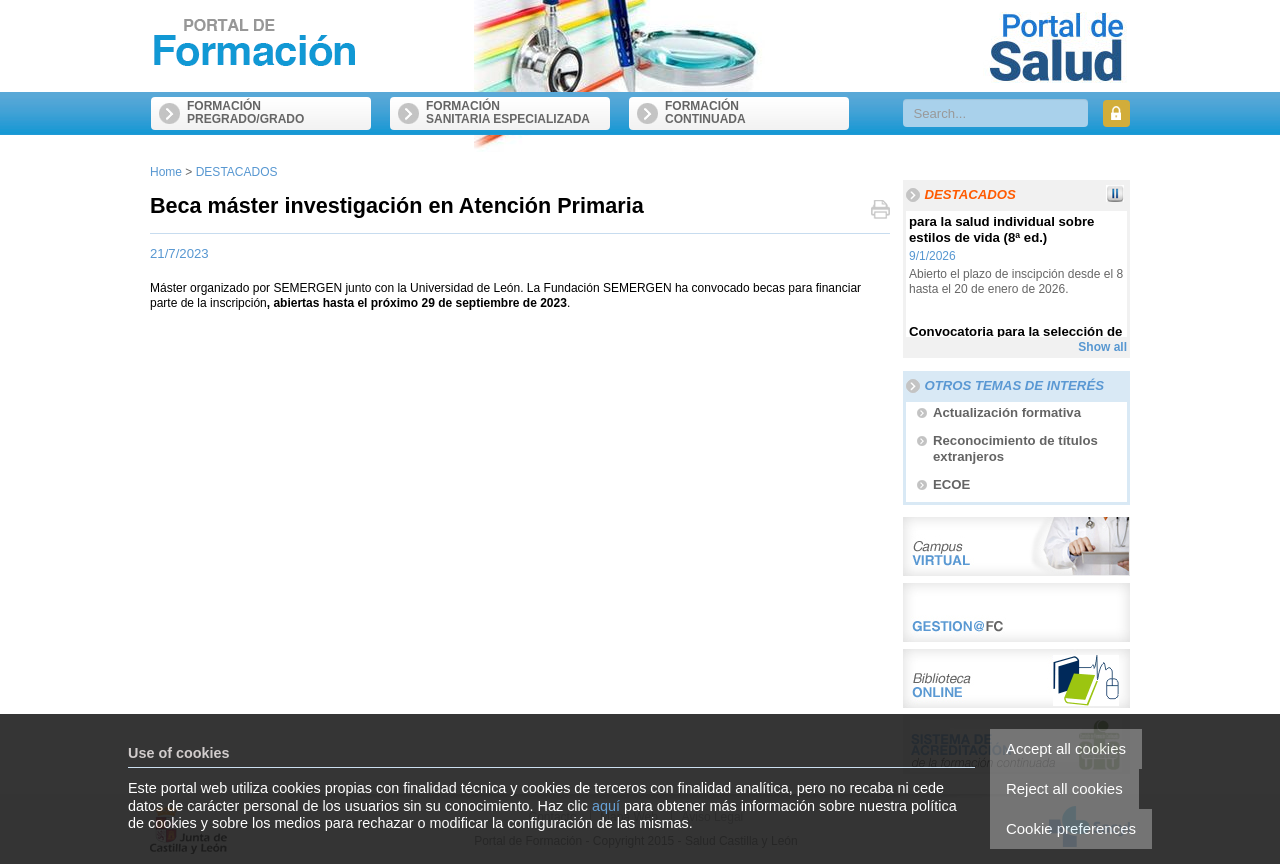 This screenshot has height=864, width=1280. What do you see at coordinates (1102, 347) in the screenshot?
I see `Show all` at bounding box center [1102, 347].